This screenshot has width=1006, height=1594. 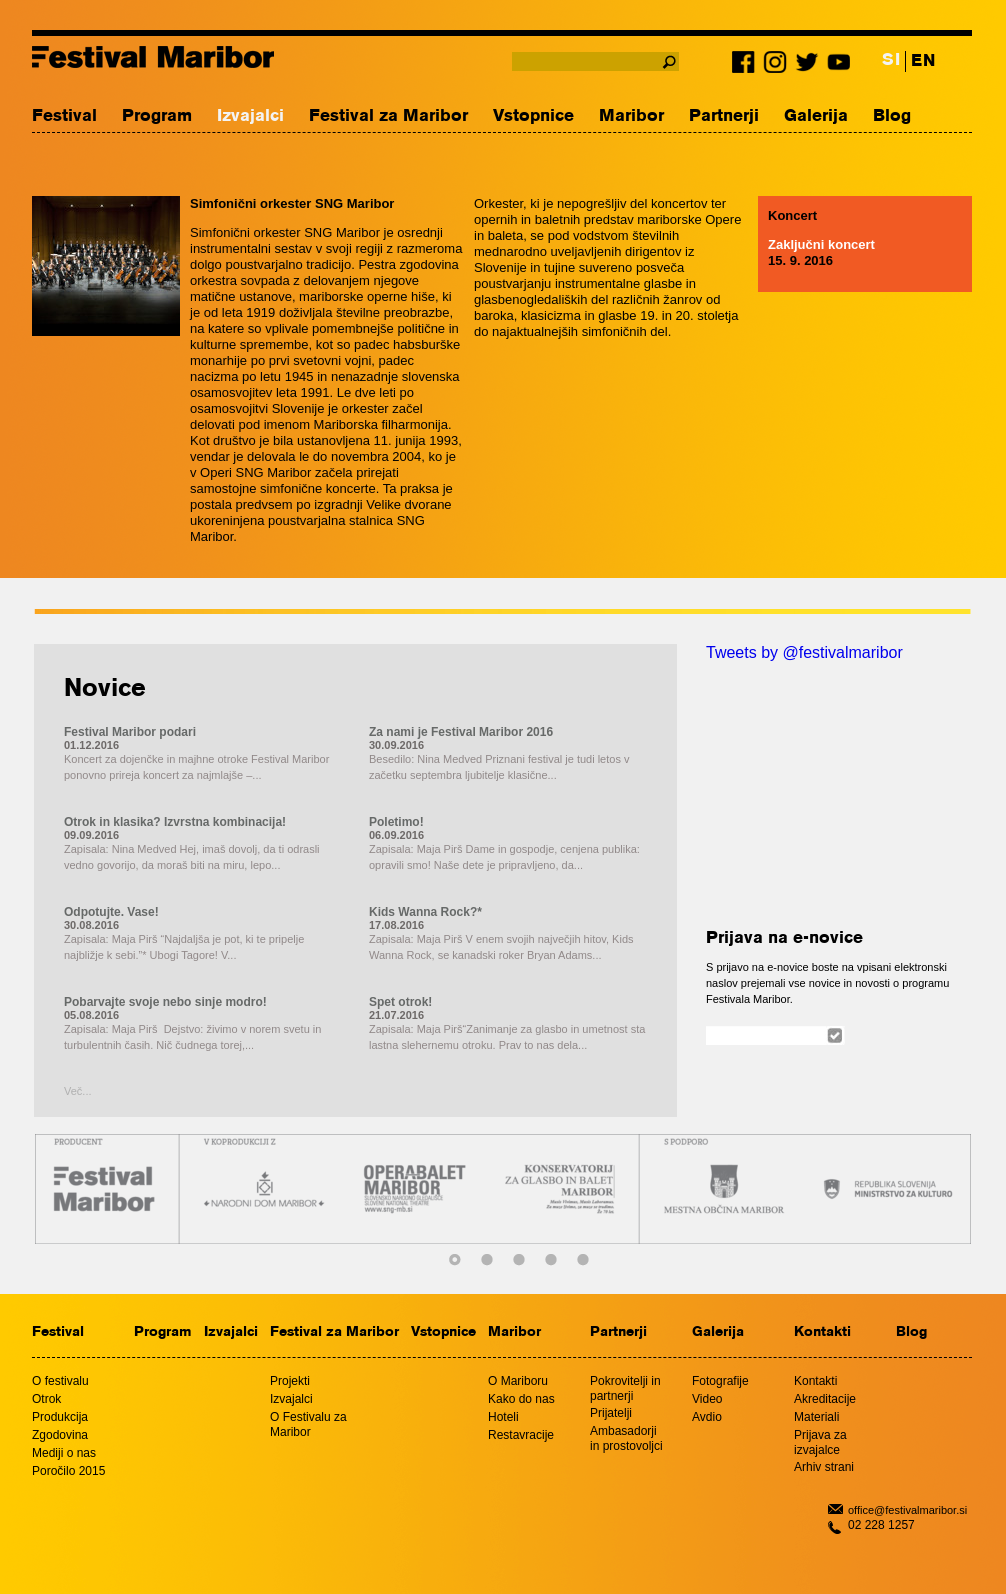 What do you see at coordinates (720, 1381) in the screenshot?
I see `Fotografije` at bounding box center [720, 1381].